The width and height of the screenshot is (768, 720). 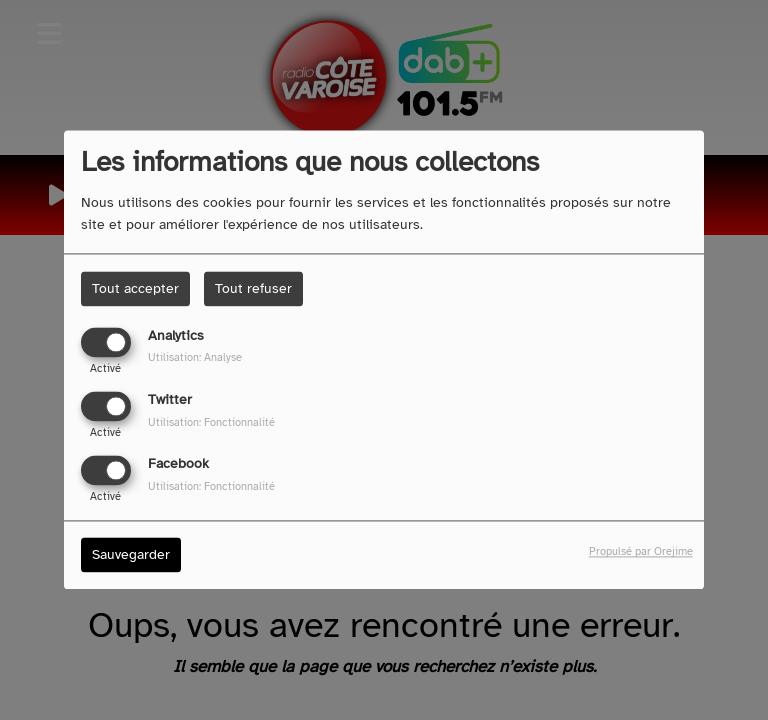 I want to click on Tout refuser, so click(x=253, y=288).